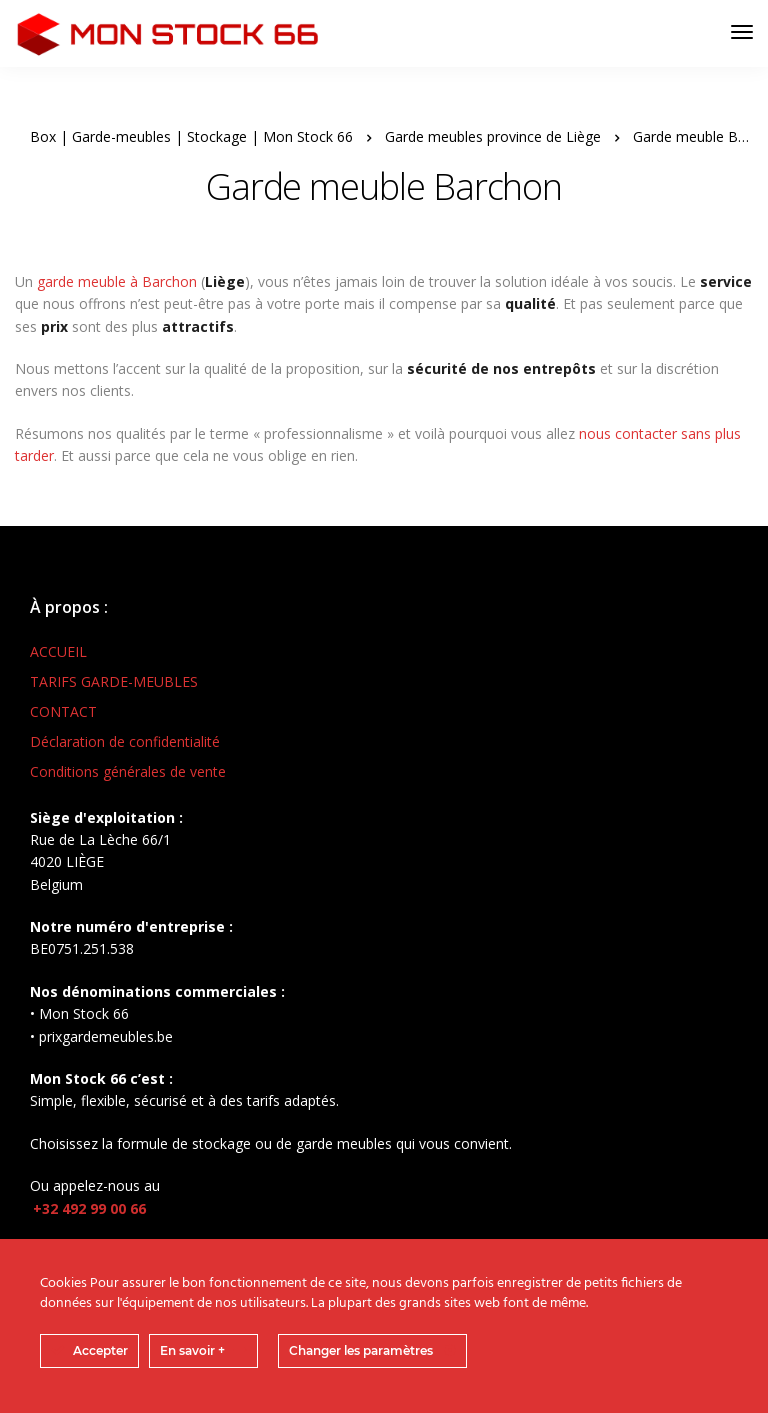  Describe the element at coordinates (117, 281) in the screenshot. I see `garde meuble à Barchon` at that location.